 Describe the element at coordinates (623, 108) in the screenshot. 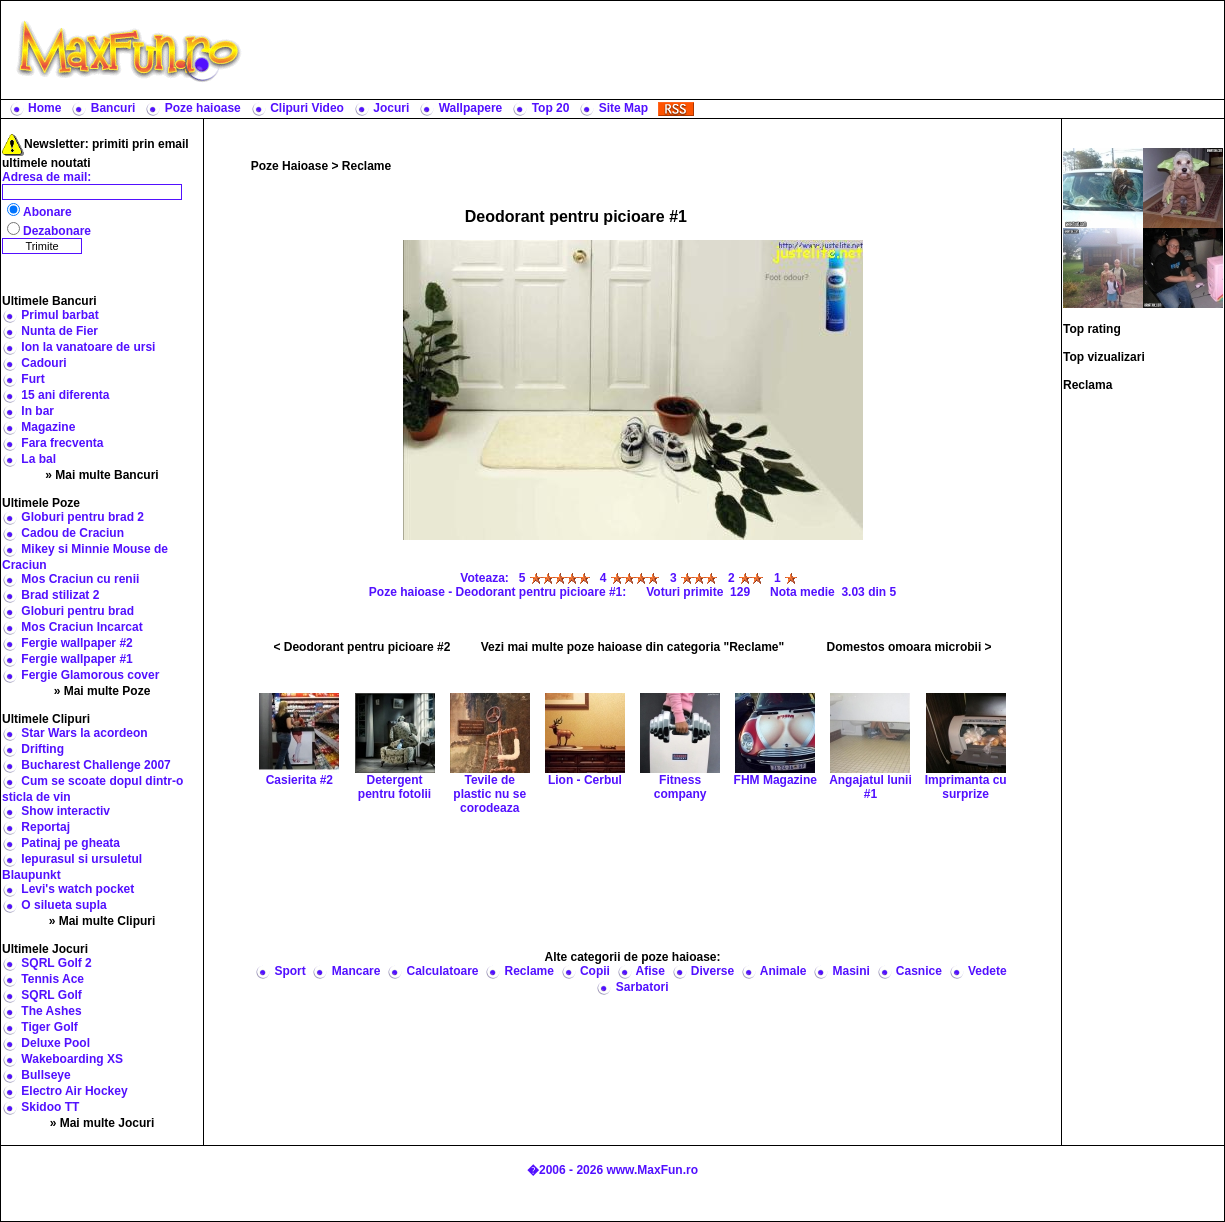

I see `Site Map` at that location.